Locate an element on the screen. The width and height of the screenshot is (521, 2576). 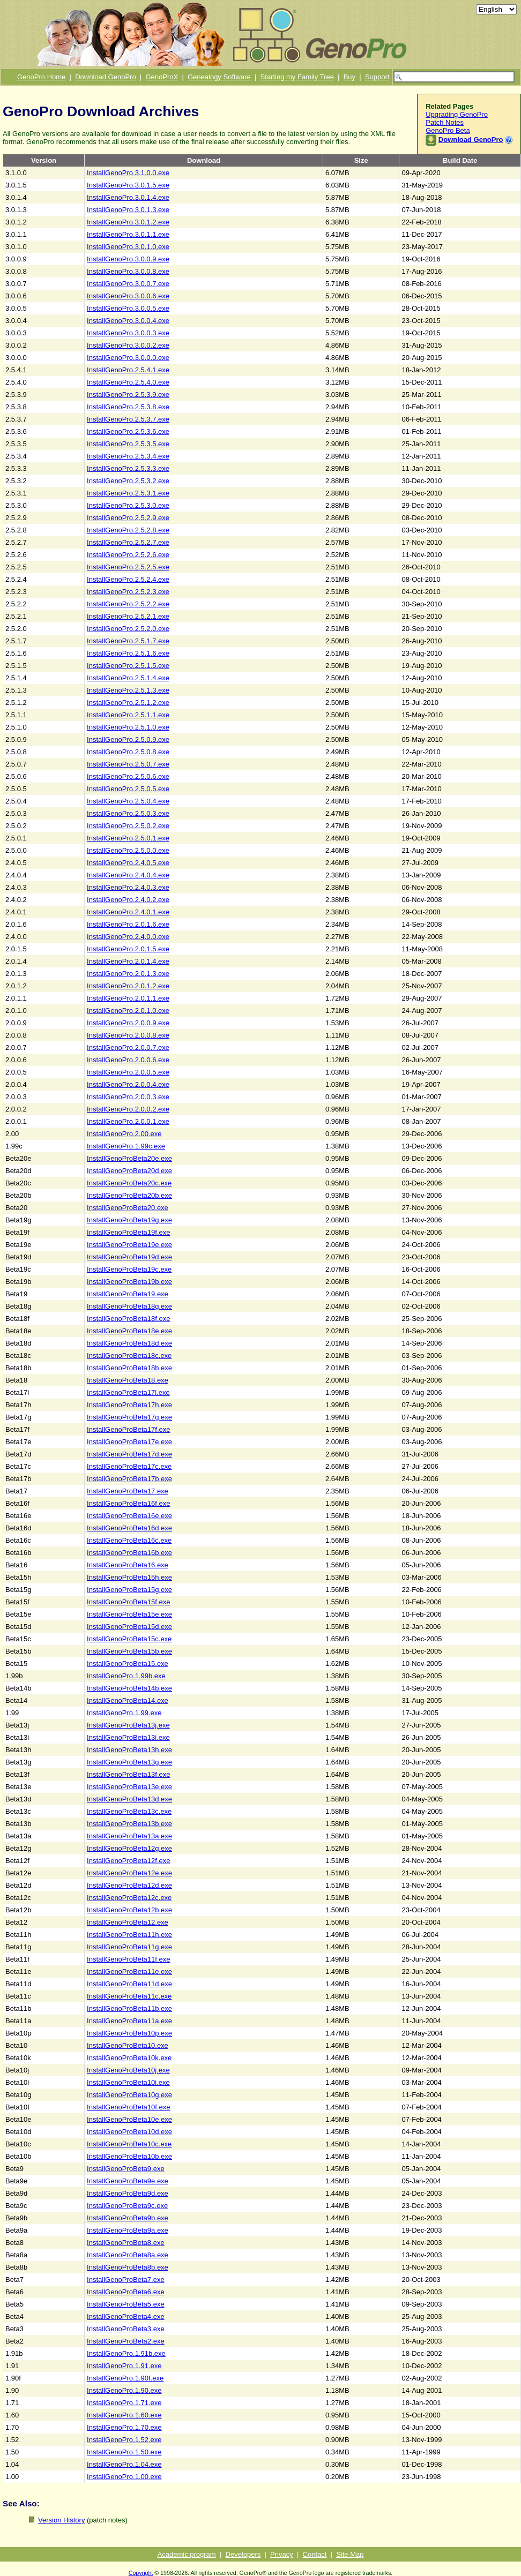
InstallGenoPro.2.5.2.3.exe is located at coordinates (128, 592).